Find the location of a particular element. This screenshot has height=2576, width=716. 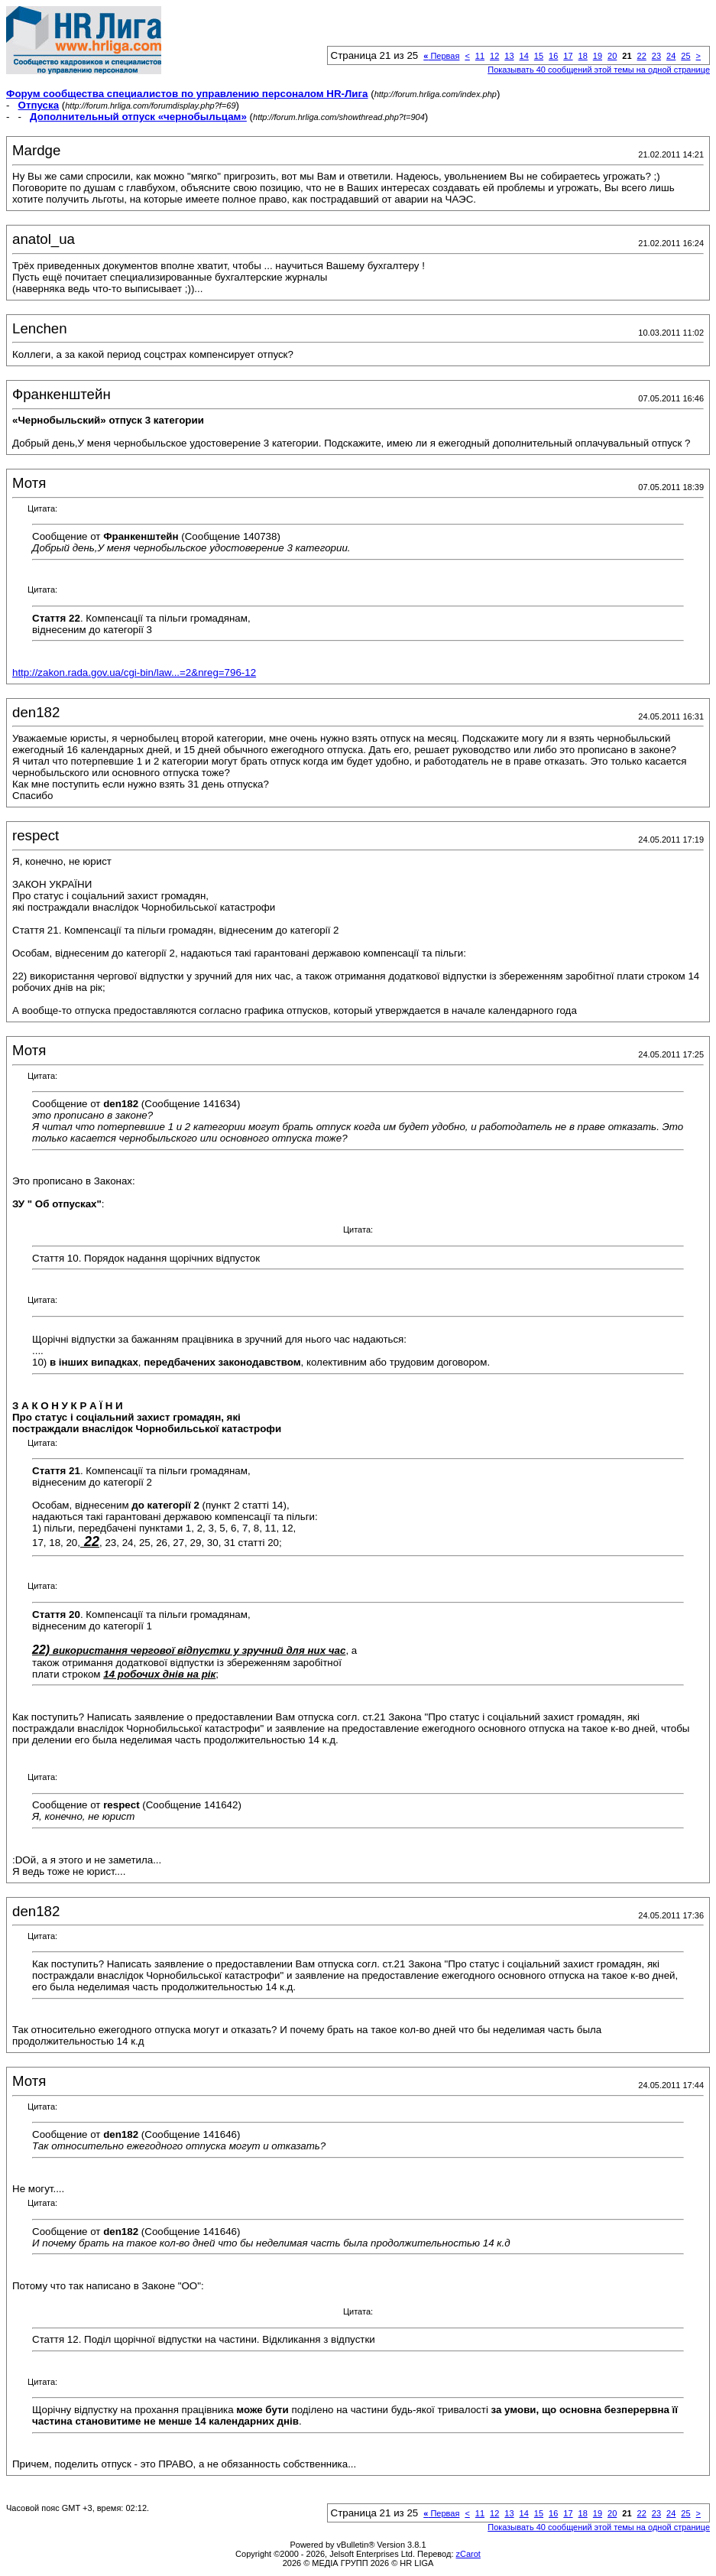

Первая is located at coordinates (441, 55).